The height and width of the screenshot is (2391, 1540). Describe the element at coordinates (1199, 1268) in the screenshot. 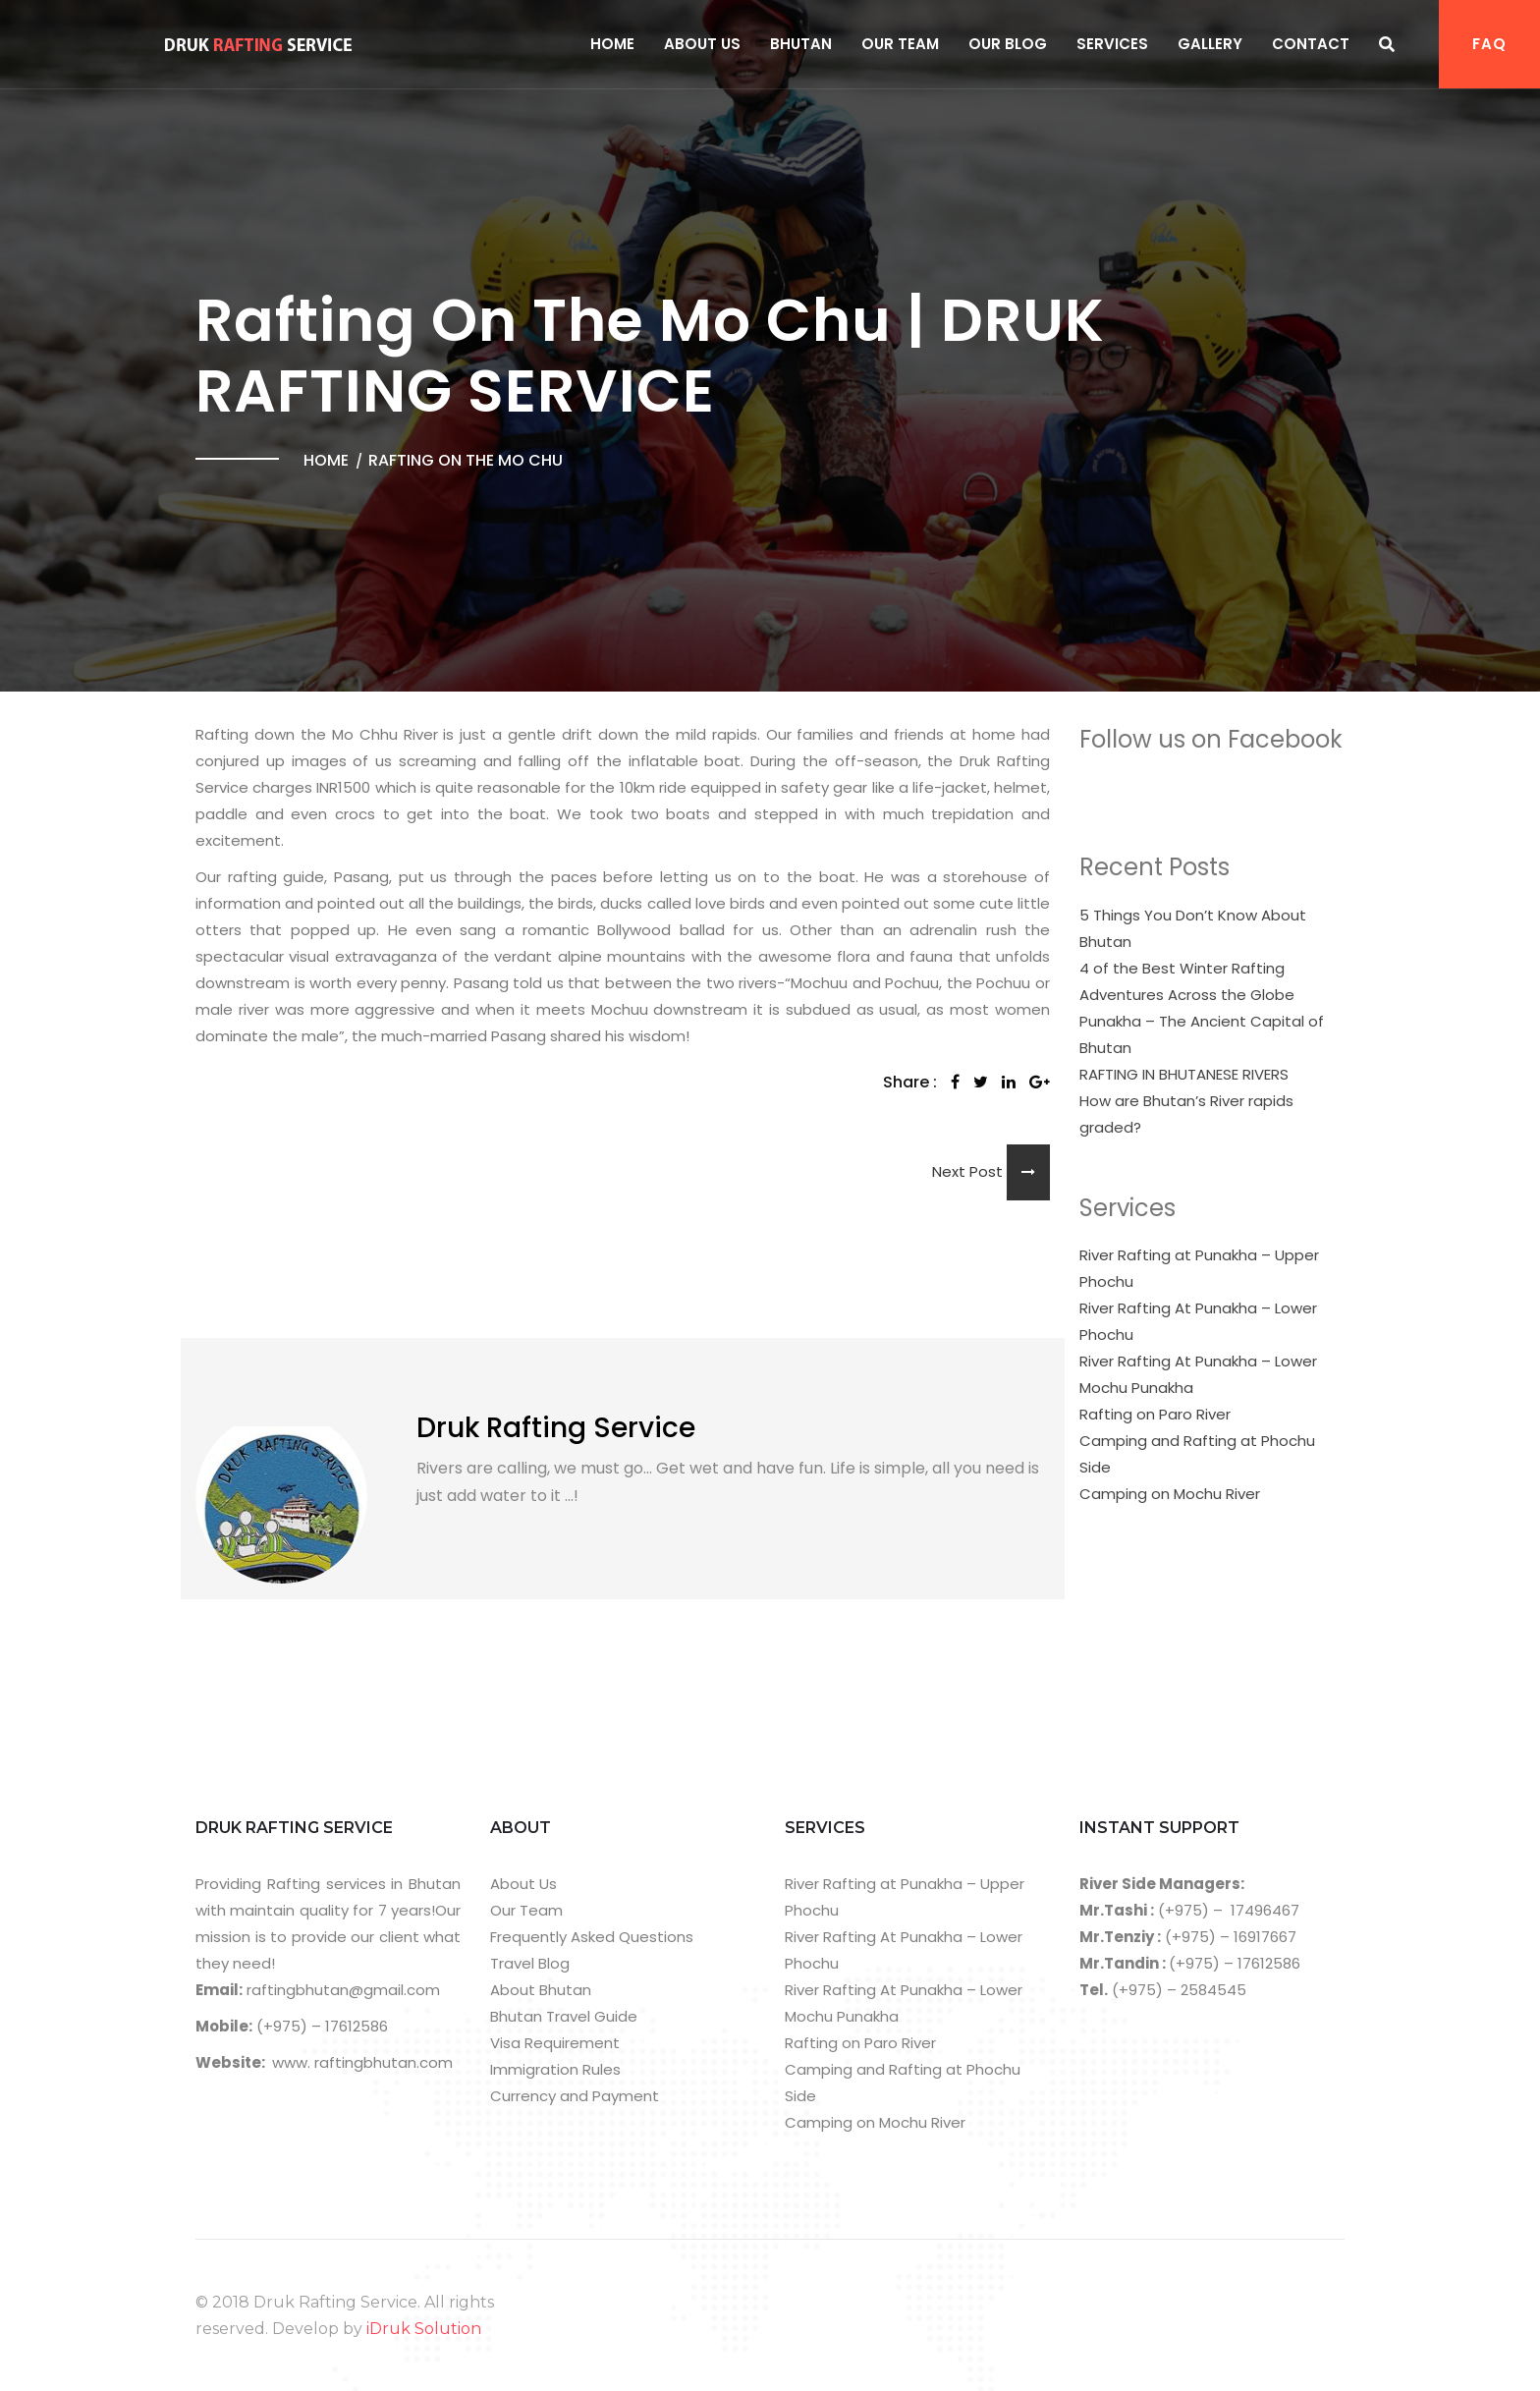

I see `River Rafting at Punakha – Upper Phochu` at that location.